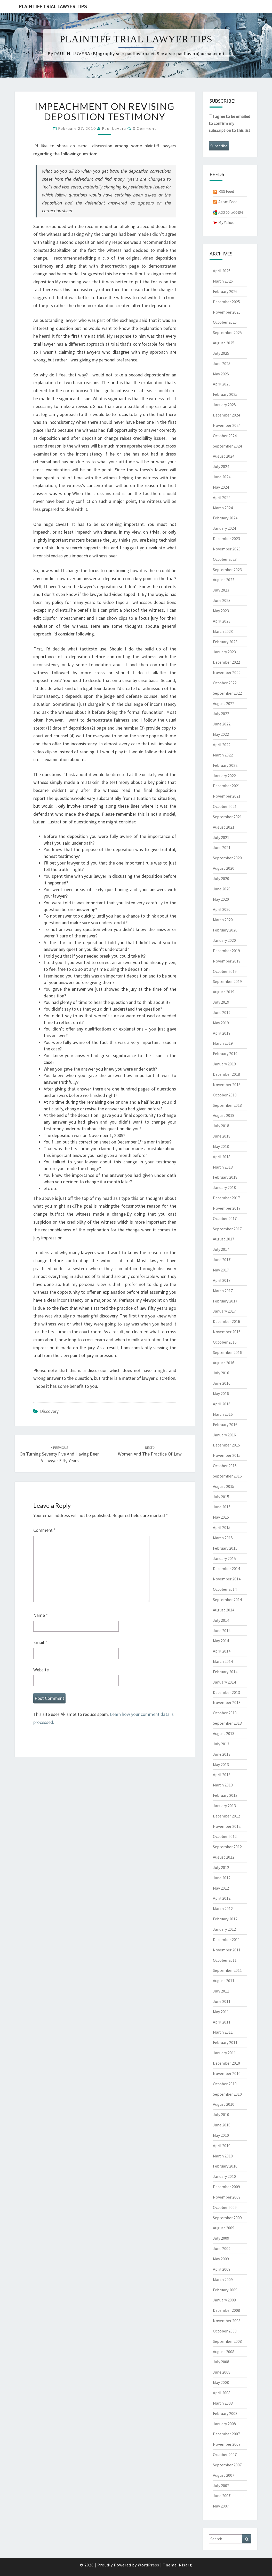 This screenshot has width=272, height=2576. Describe the element at coordinates (223, 868) in the screenshot. I see `August 2020` at that location.